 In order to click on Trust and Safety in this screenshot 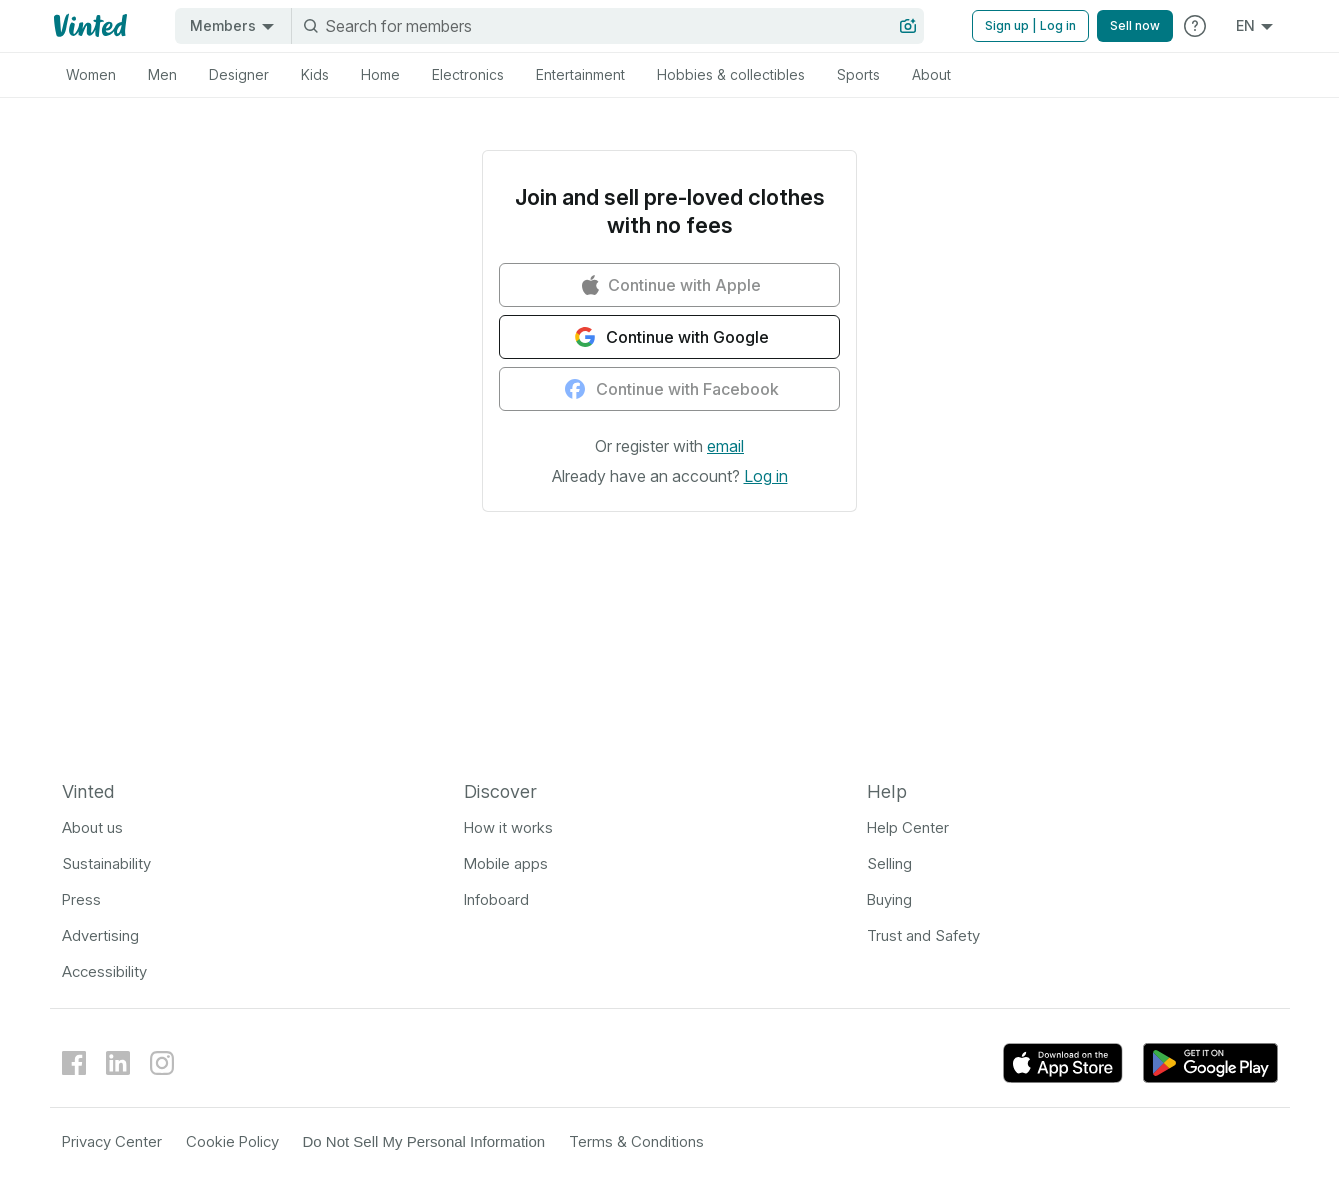, I will do `click(923, 935)`.